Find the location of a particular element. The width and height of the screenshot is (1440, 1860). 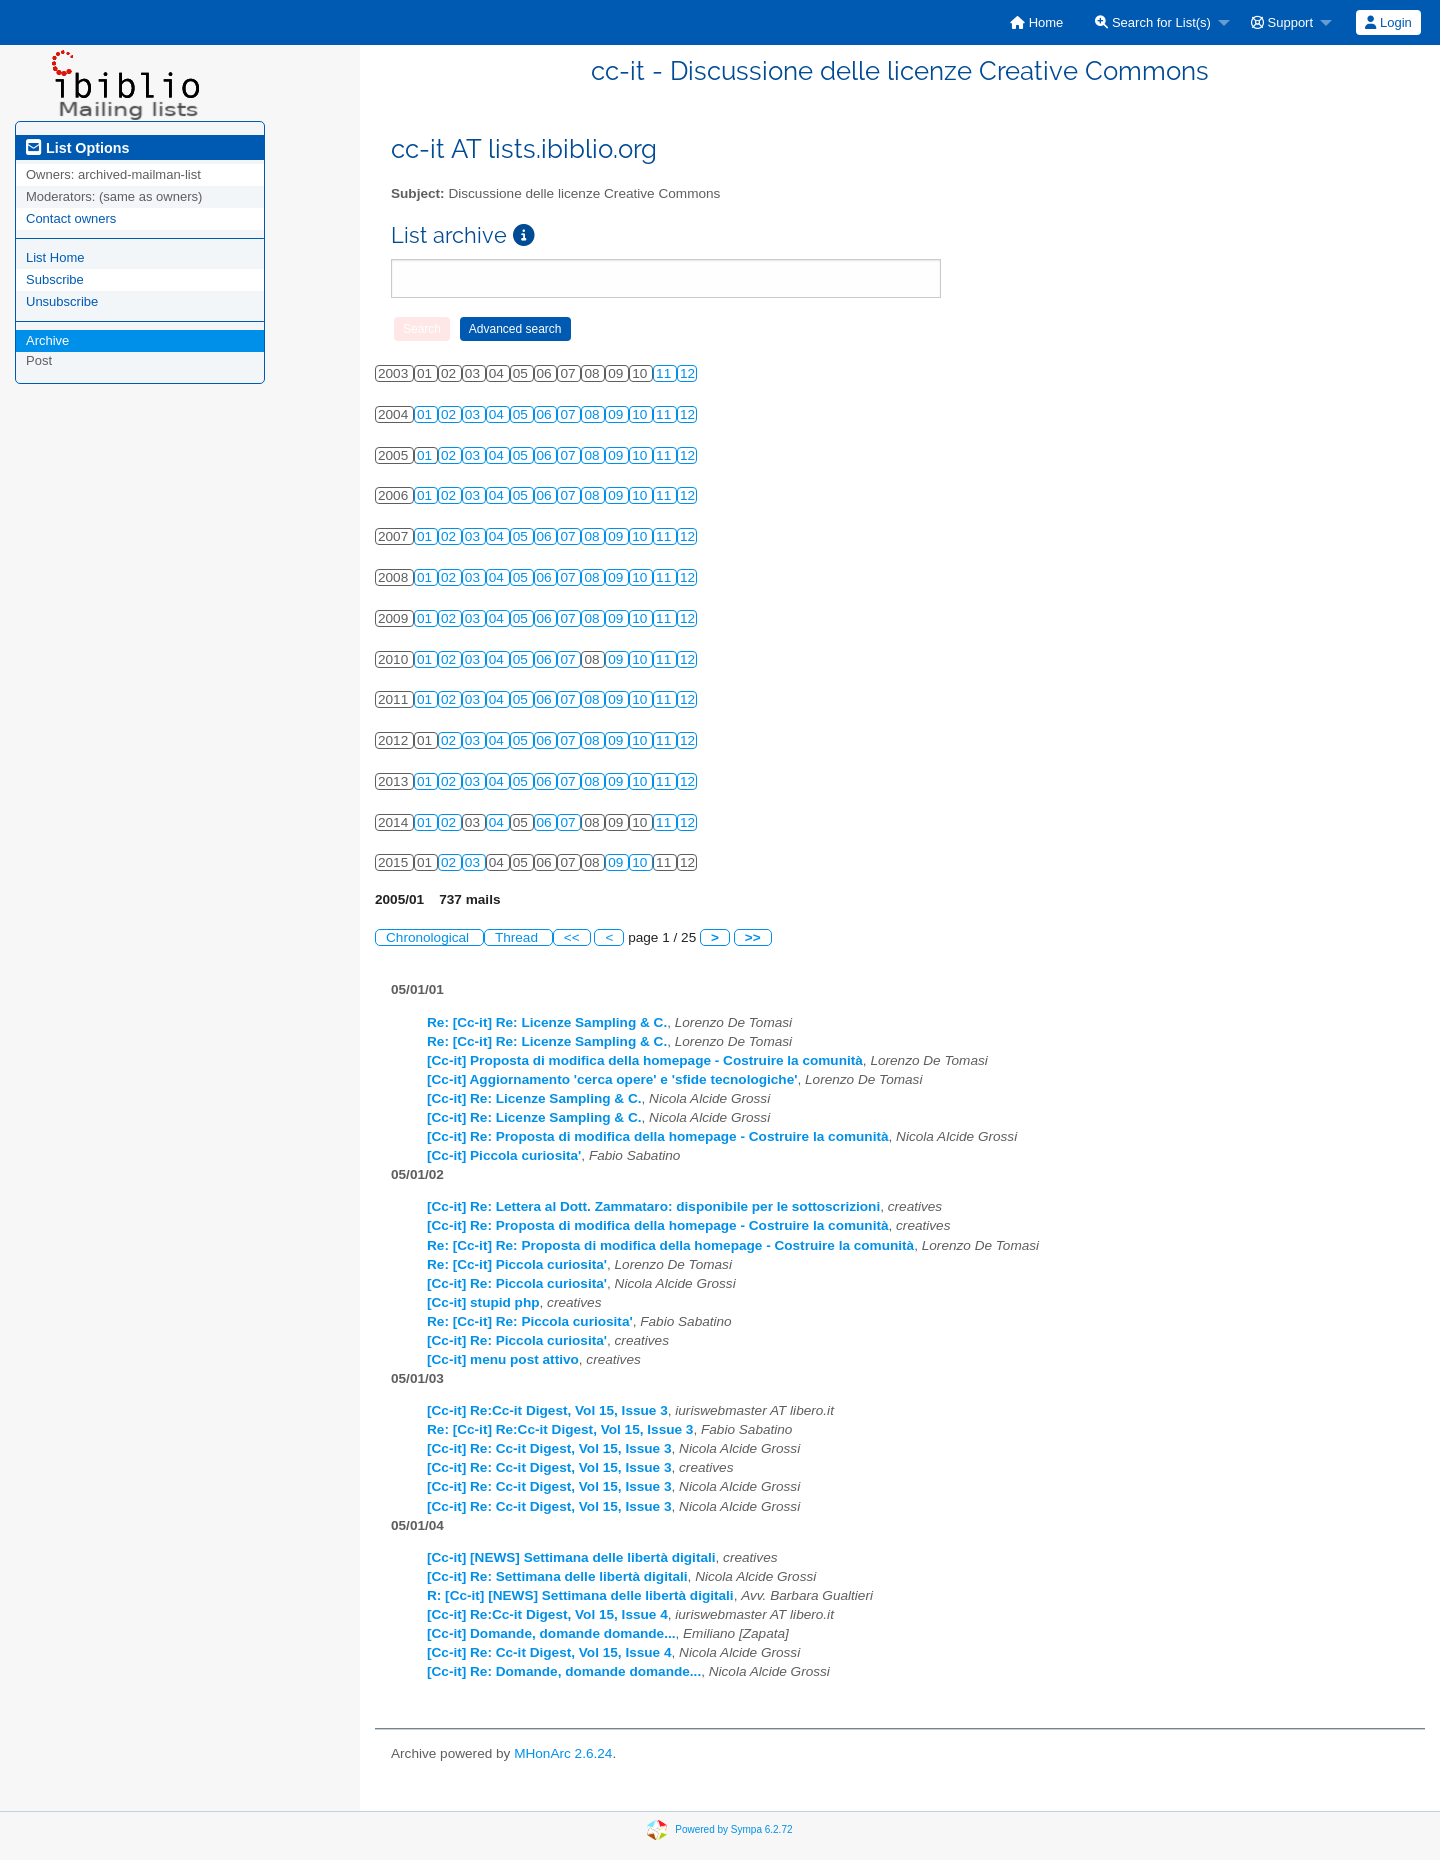

[Cc-it] menu post attivo is located at coordinates (503, 1359).